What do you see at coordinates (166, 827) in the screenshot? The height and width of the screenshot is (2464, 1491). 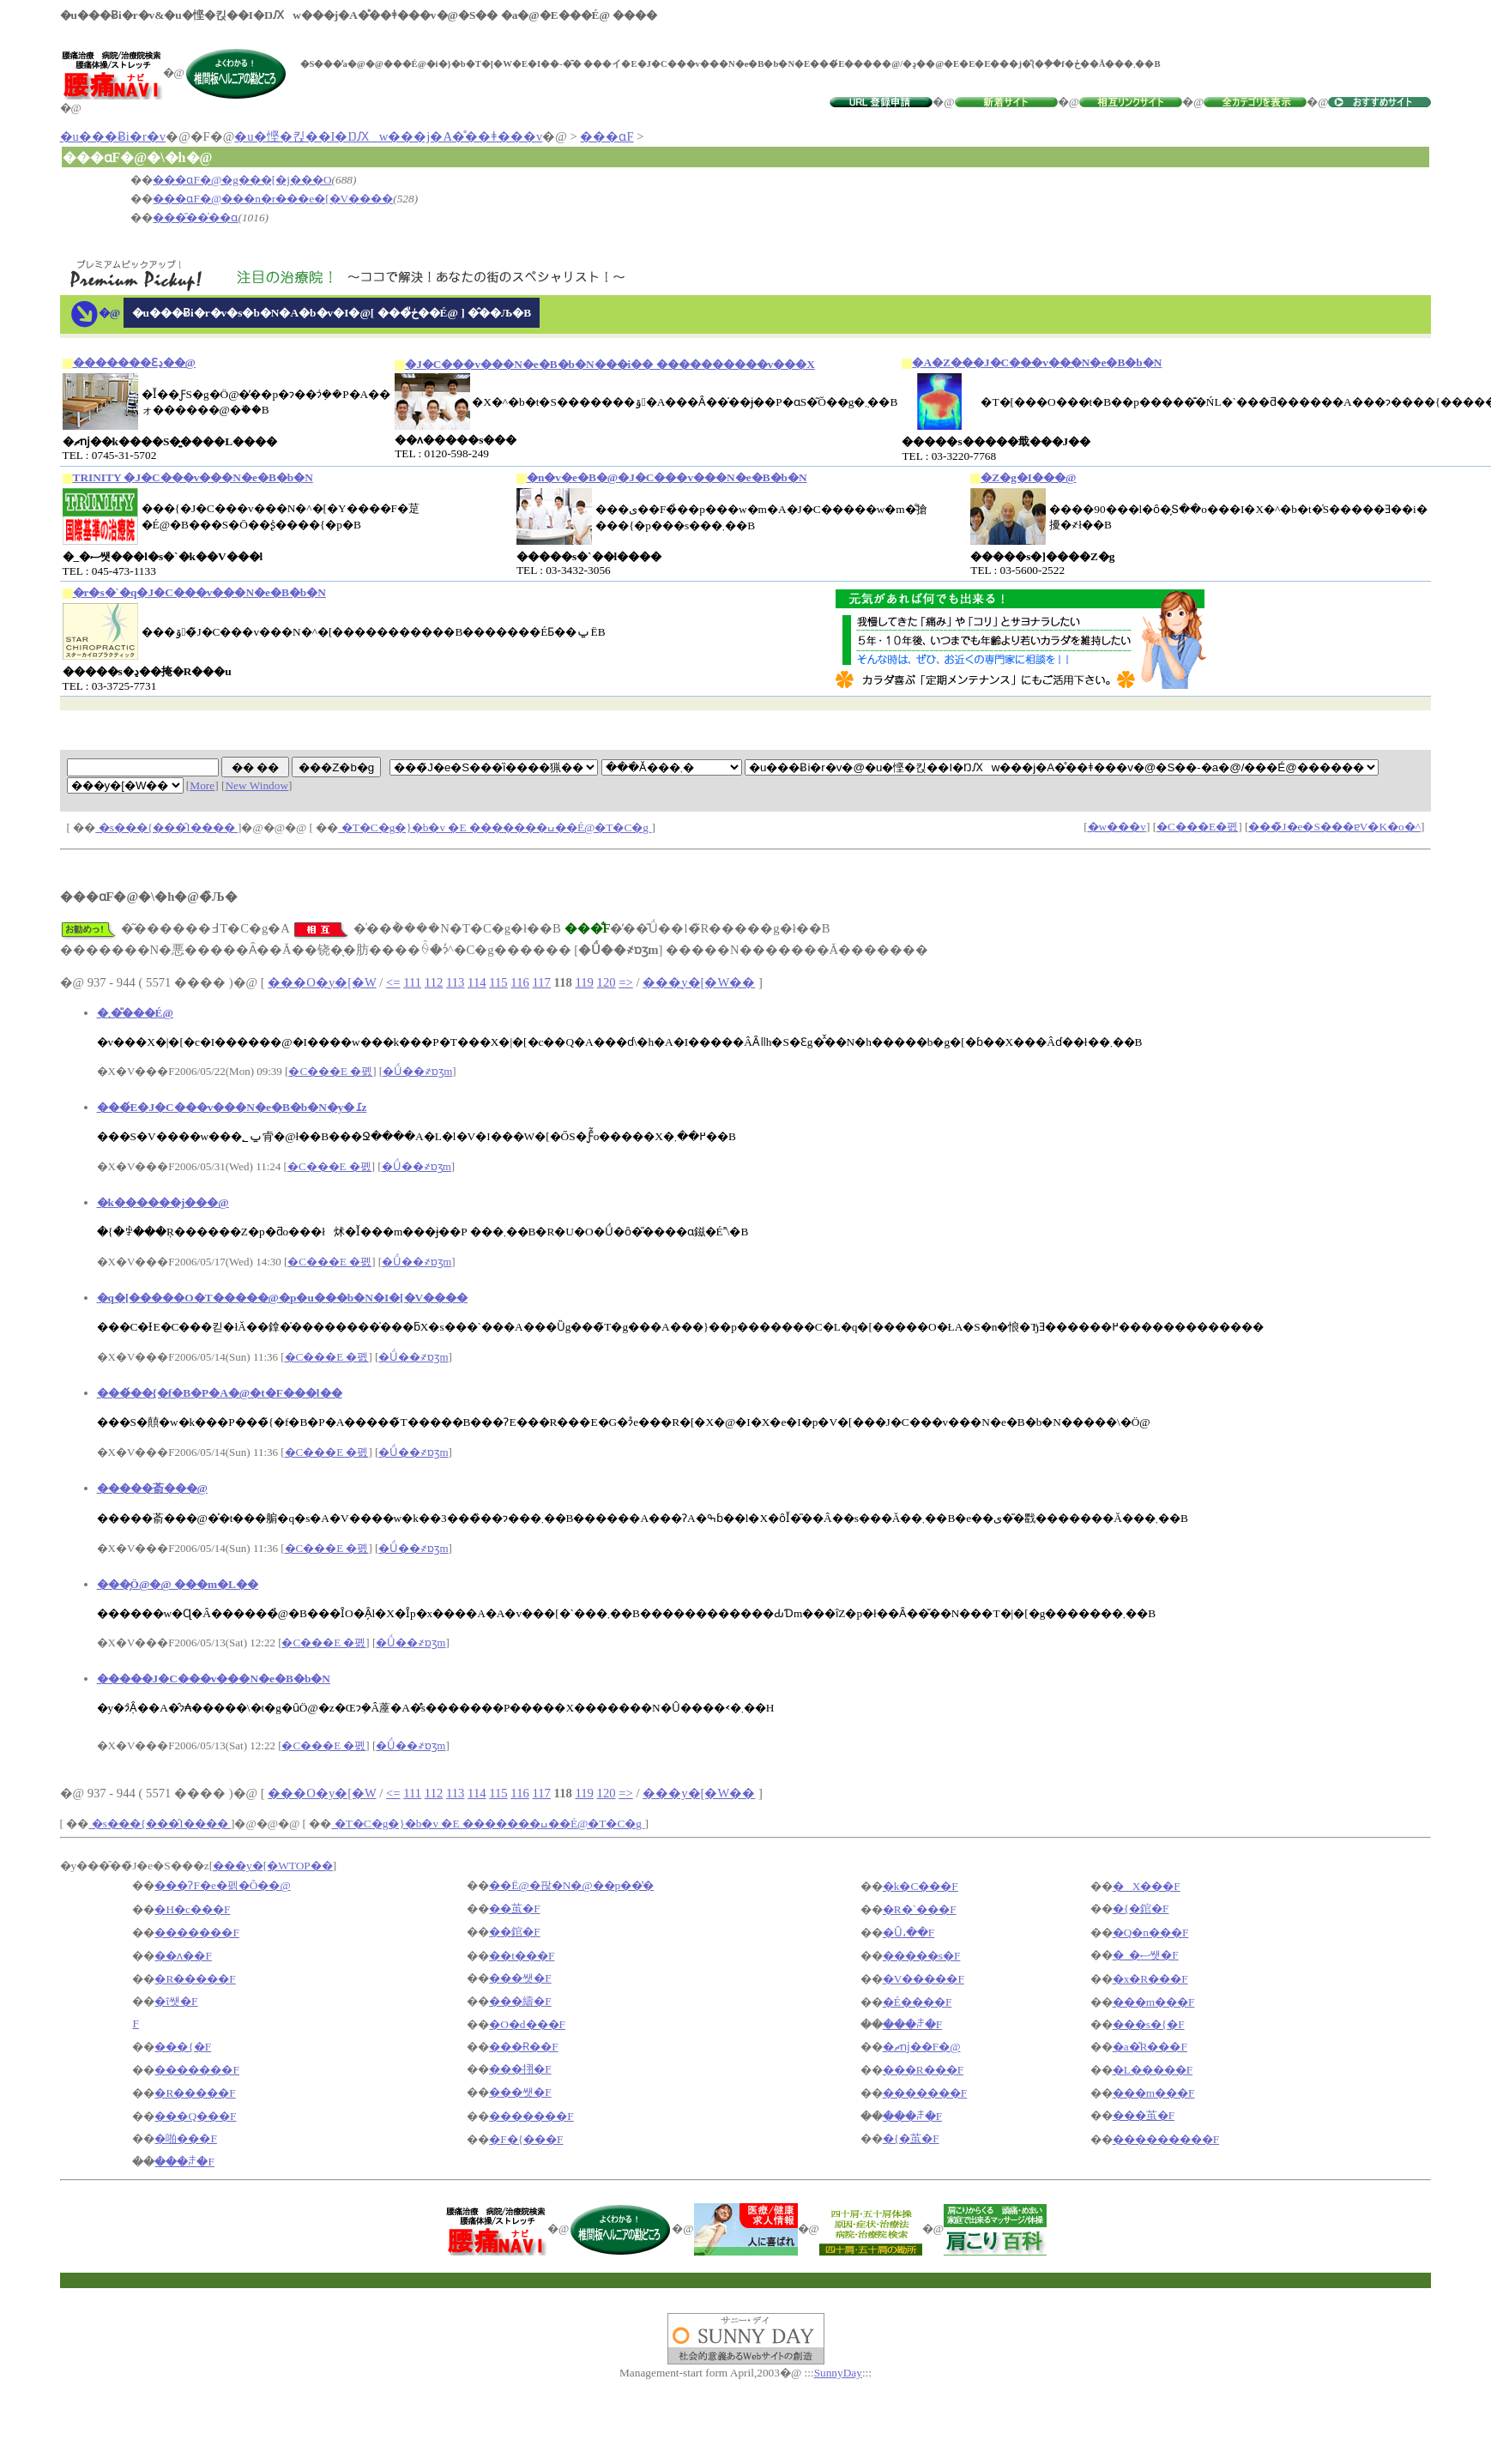 I see `�s���{���̑I����` at bounding box center [166, 827].